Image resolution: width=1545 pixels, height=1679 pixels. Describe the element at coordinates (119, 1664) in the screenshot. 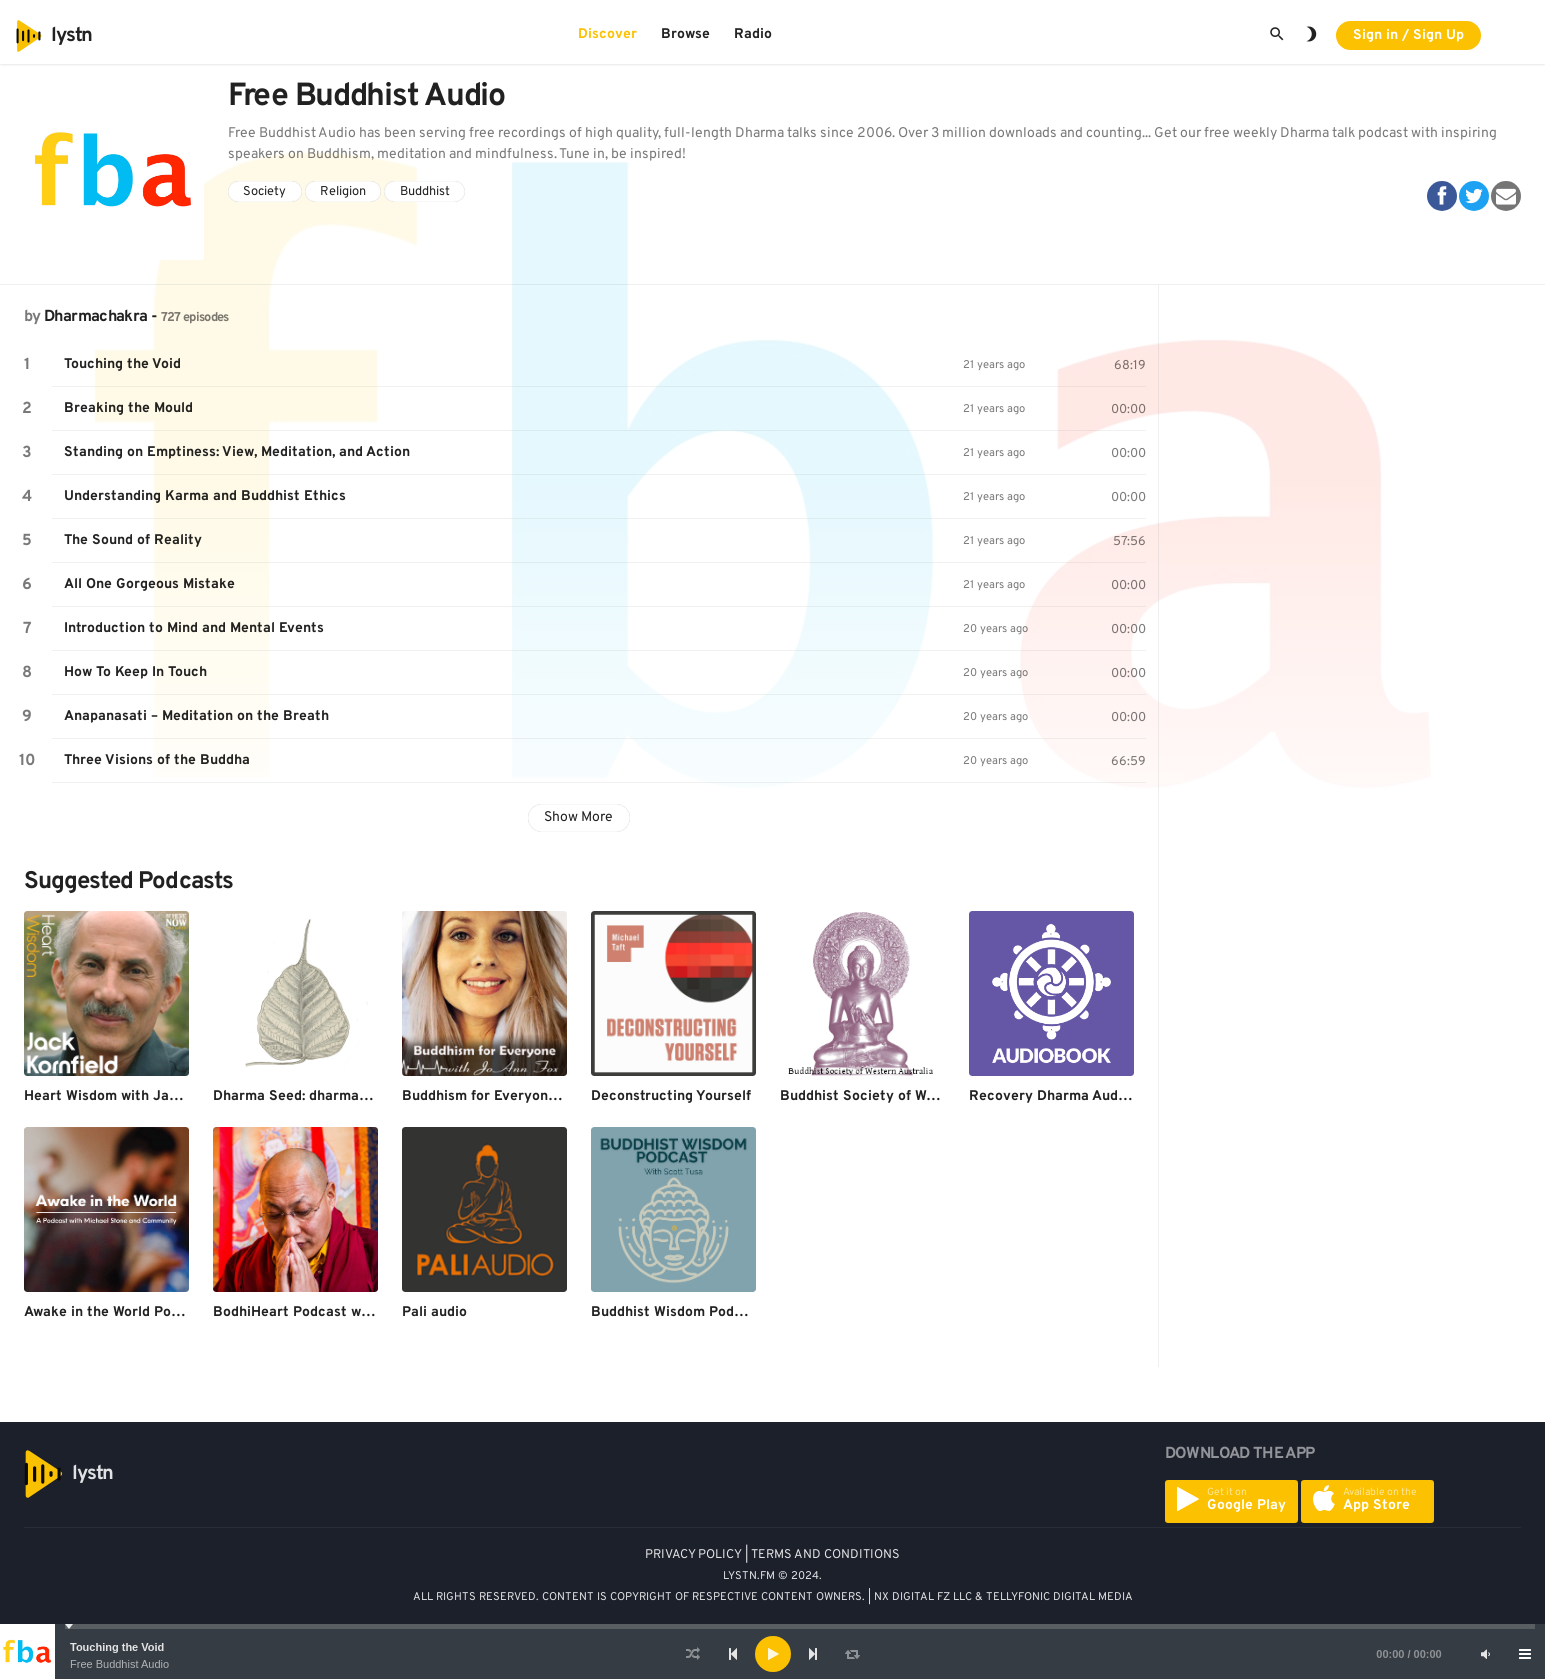

I see `Free Buddhist Audio` at that location.